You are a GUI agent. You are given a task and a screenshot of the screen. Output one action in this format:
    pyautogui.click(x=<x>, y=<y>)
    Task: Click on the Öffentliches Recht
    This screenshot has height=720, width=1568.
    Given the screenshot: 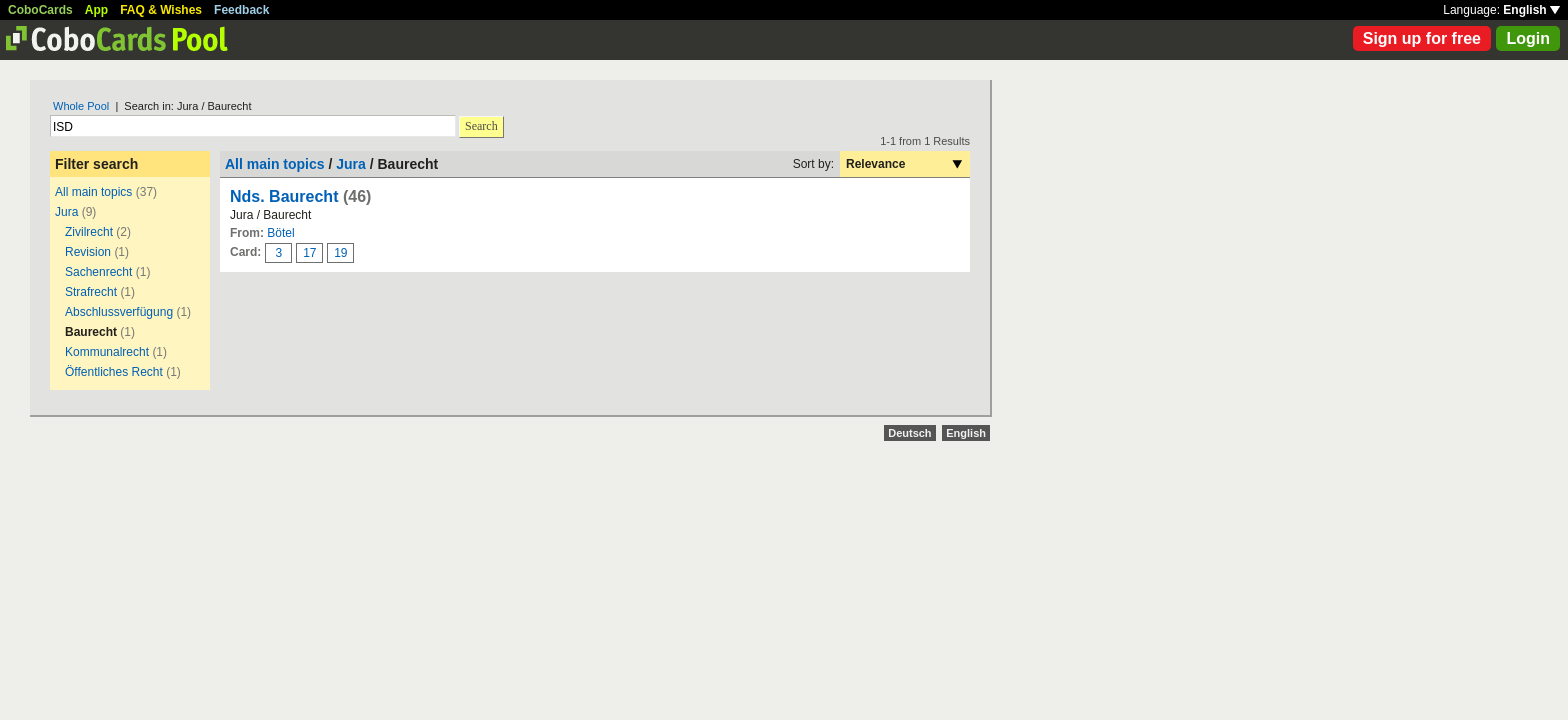 What is the action you would take?
    pyautogui.click(x=114, y=372)
    